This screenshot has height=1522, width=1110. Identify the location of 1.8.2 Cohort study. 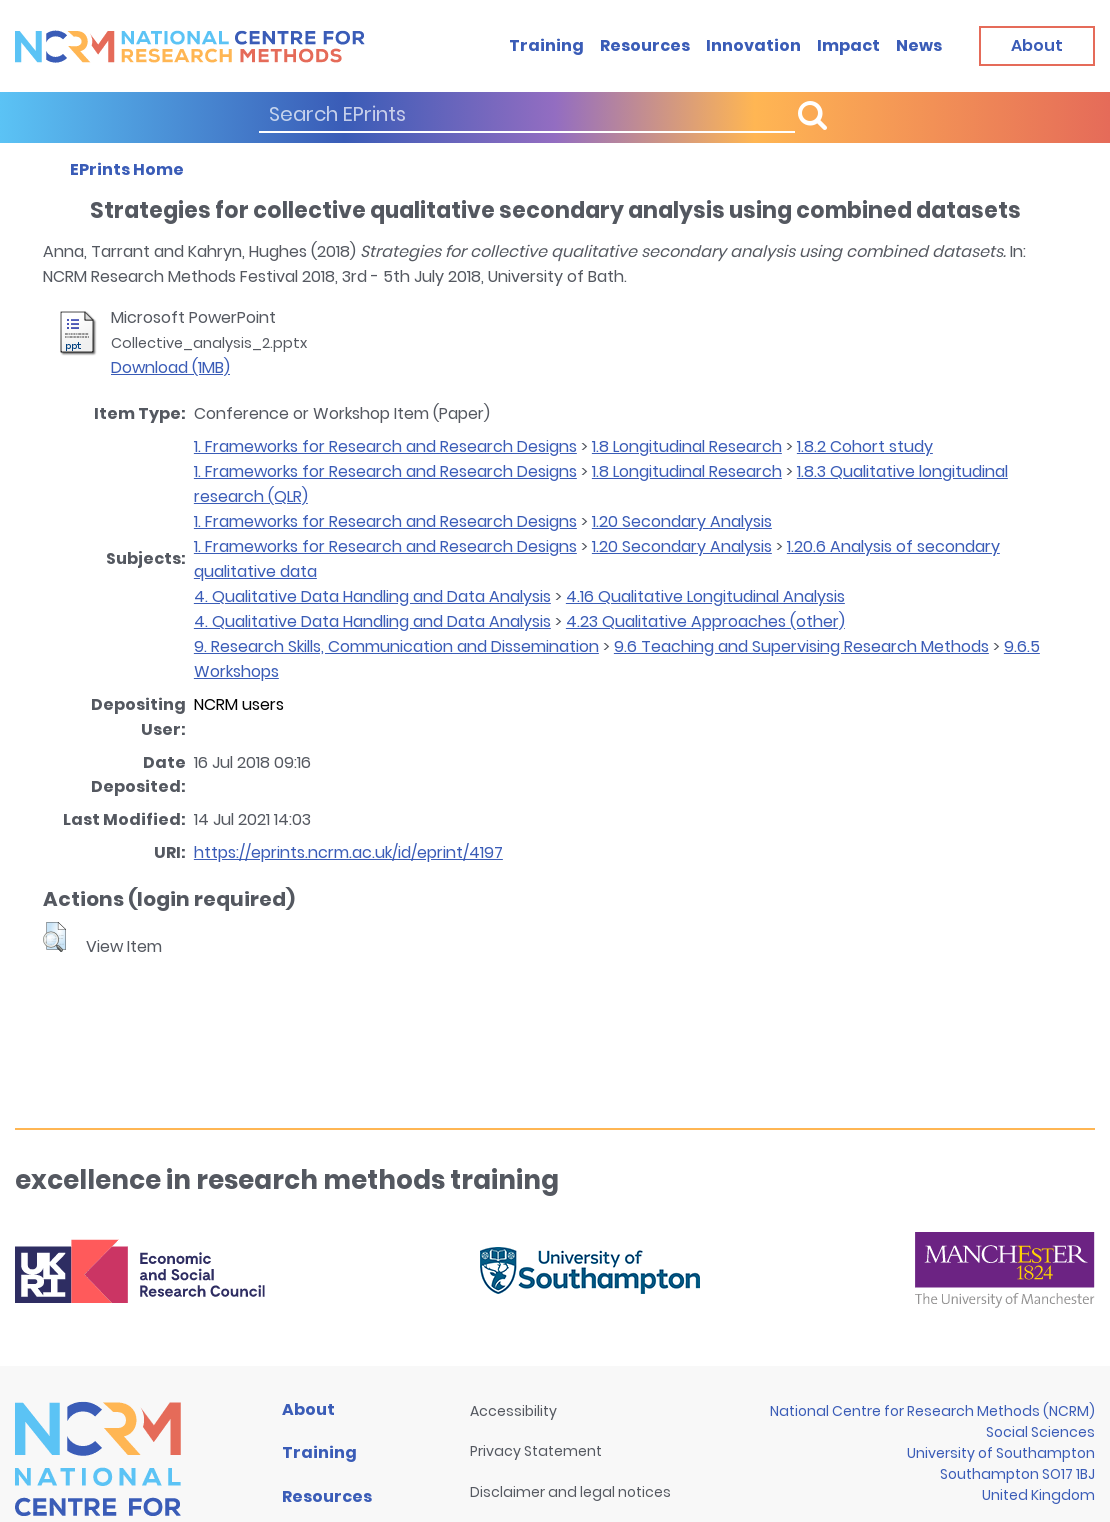
(865, 446).